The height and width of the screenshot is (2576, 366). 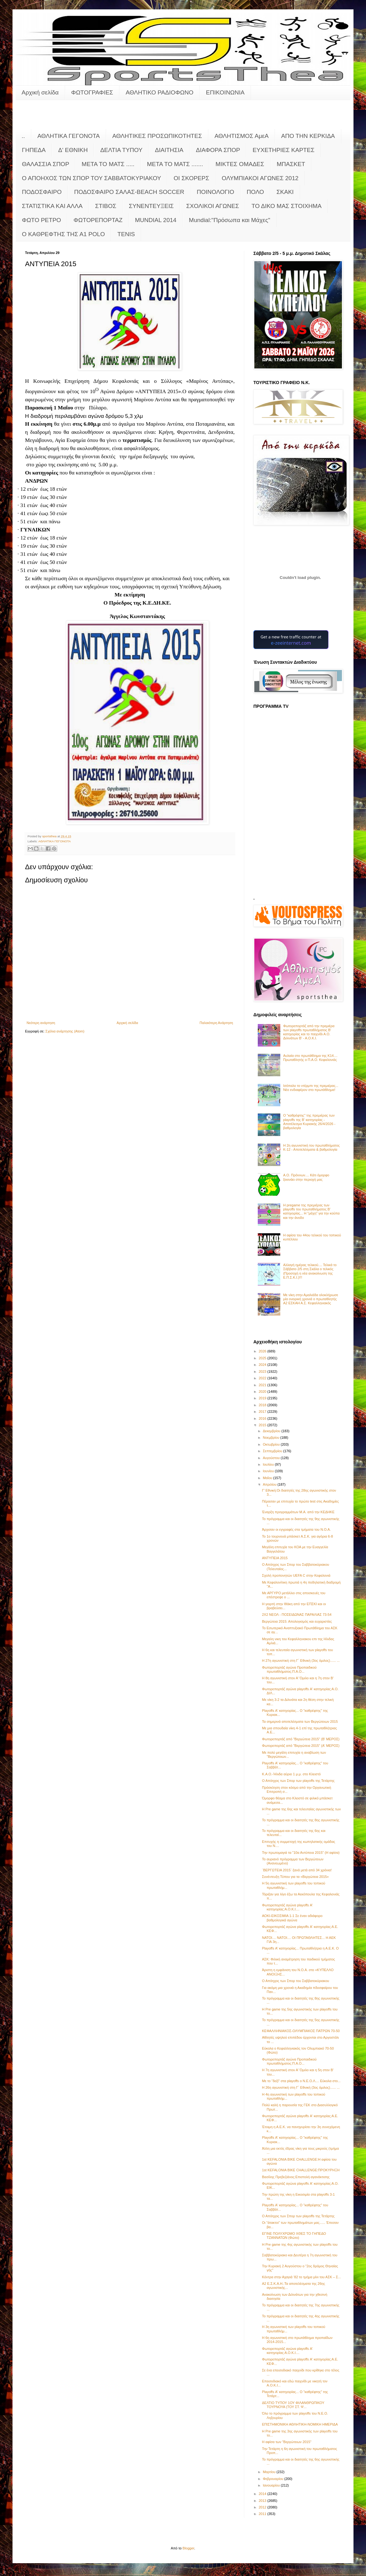 What do you see at coordinates (269, 1471) in the screenshot?
I see `Ιουνίου` at bounding box center [269, 1471].